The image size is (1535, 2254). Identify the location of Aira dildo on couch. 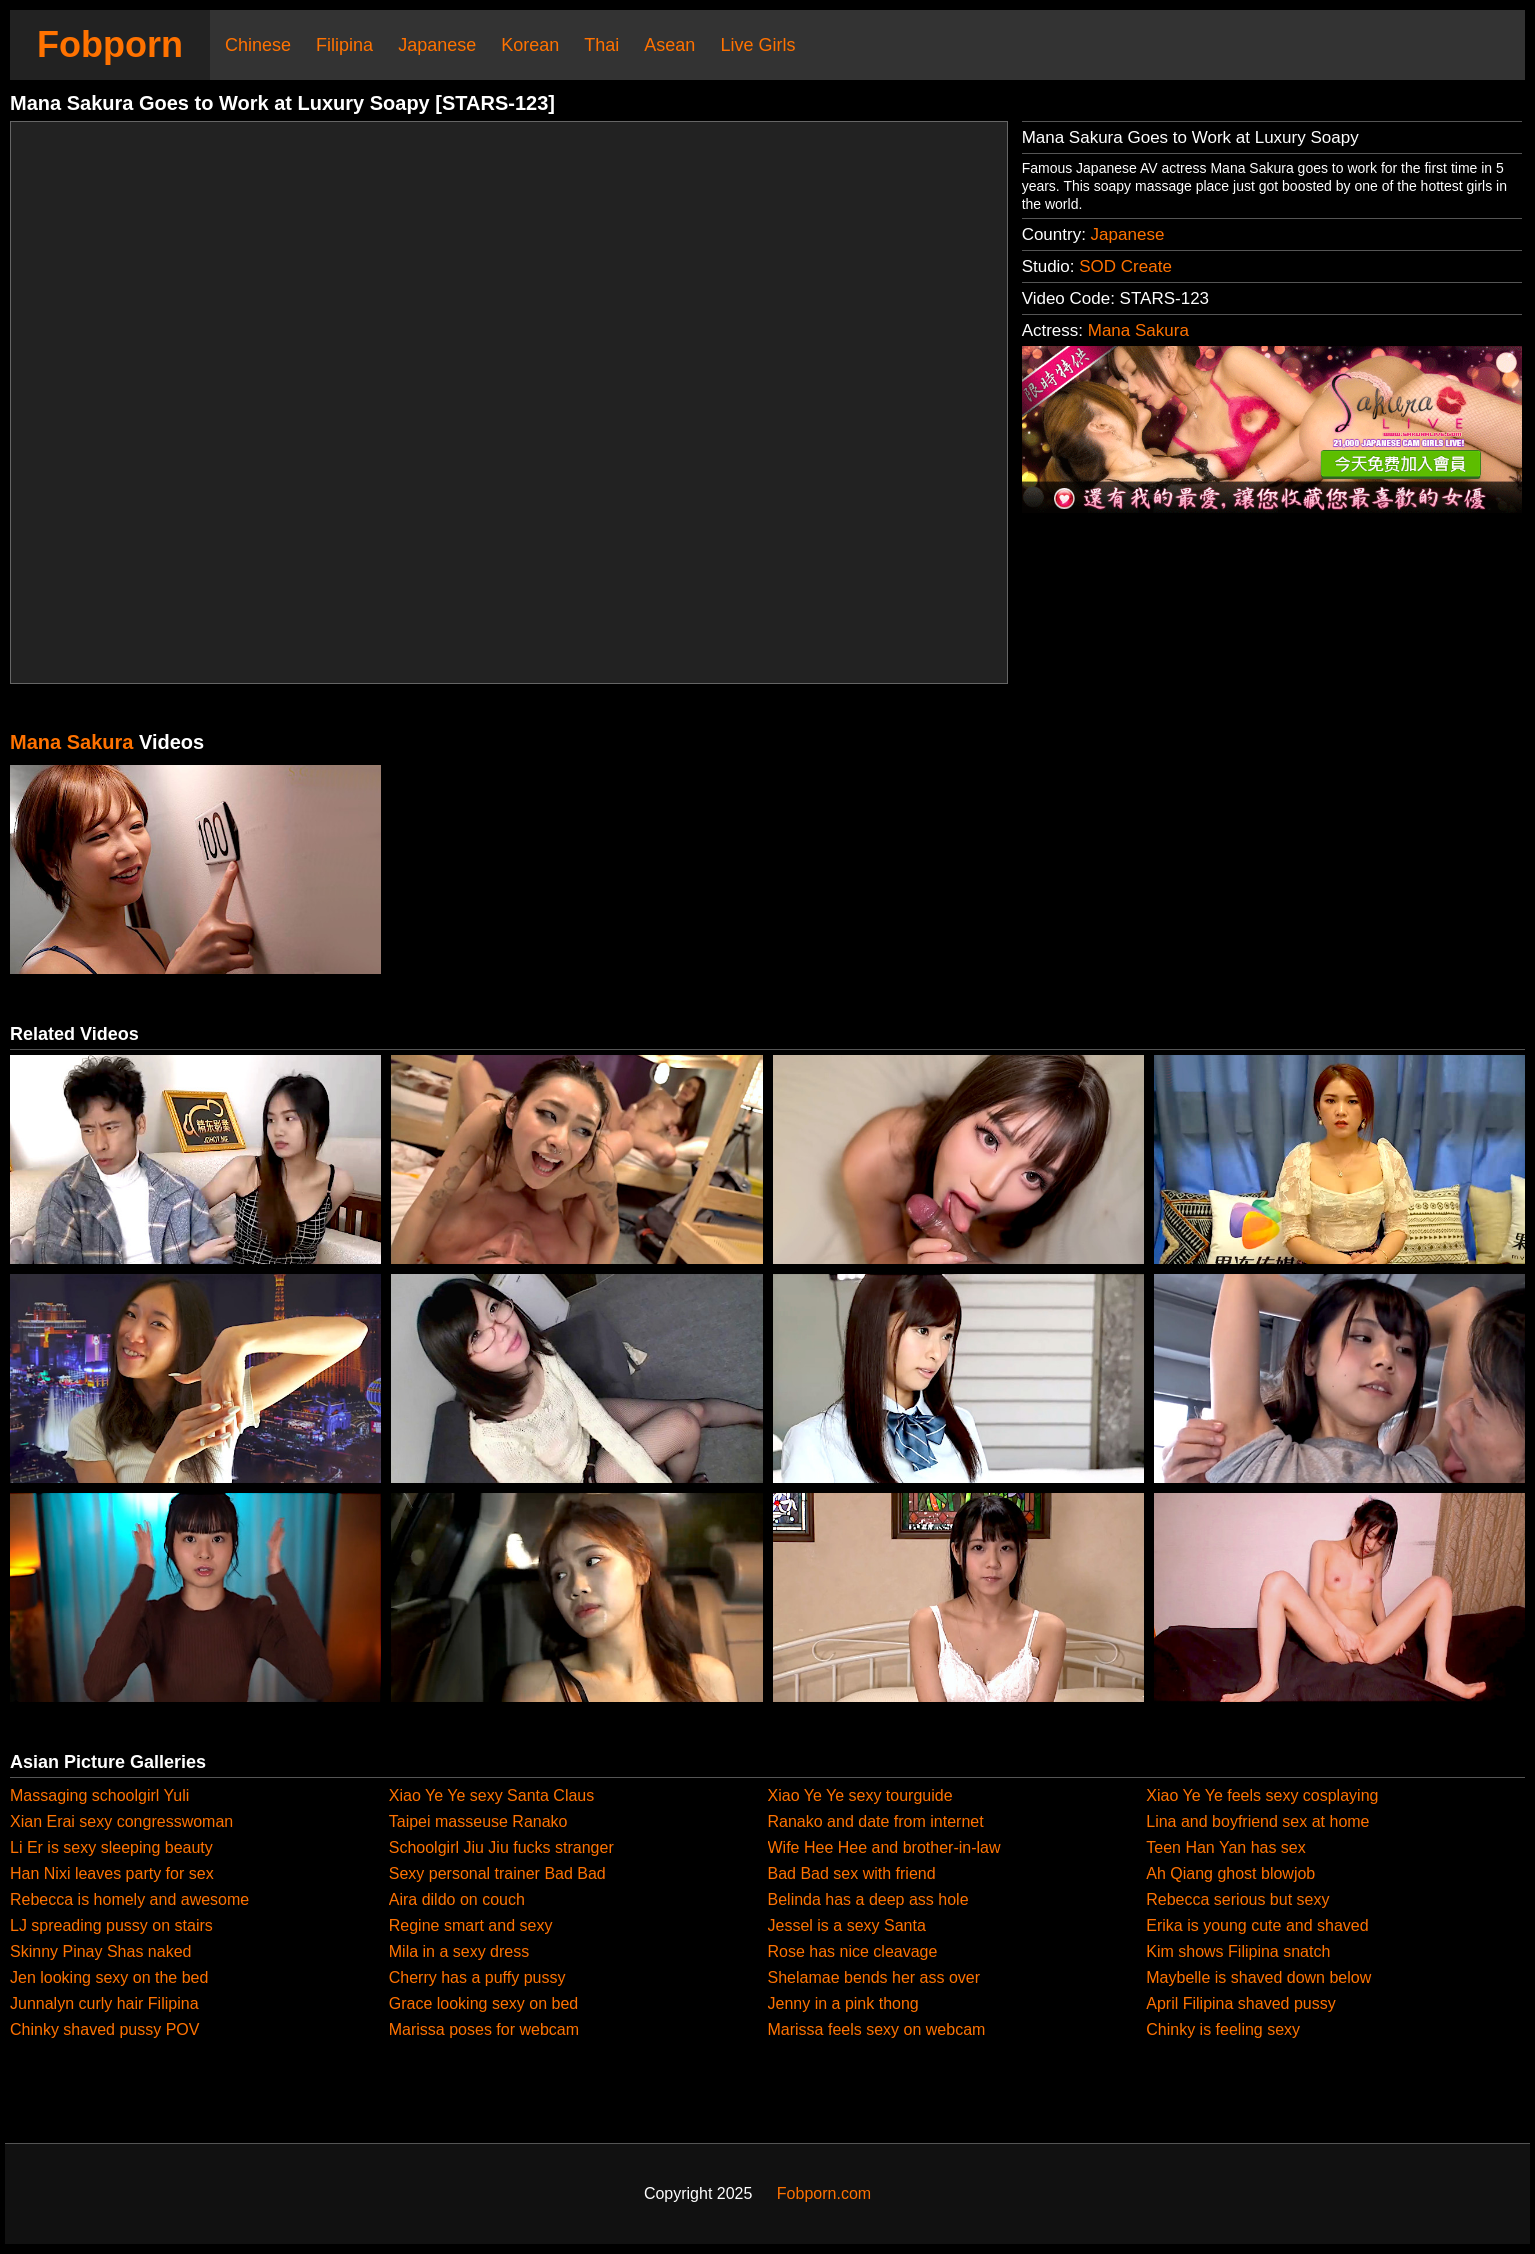
(457, 1899).